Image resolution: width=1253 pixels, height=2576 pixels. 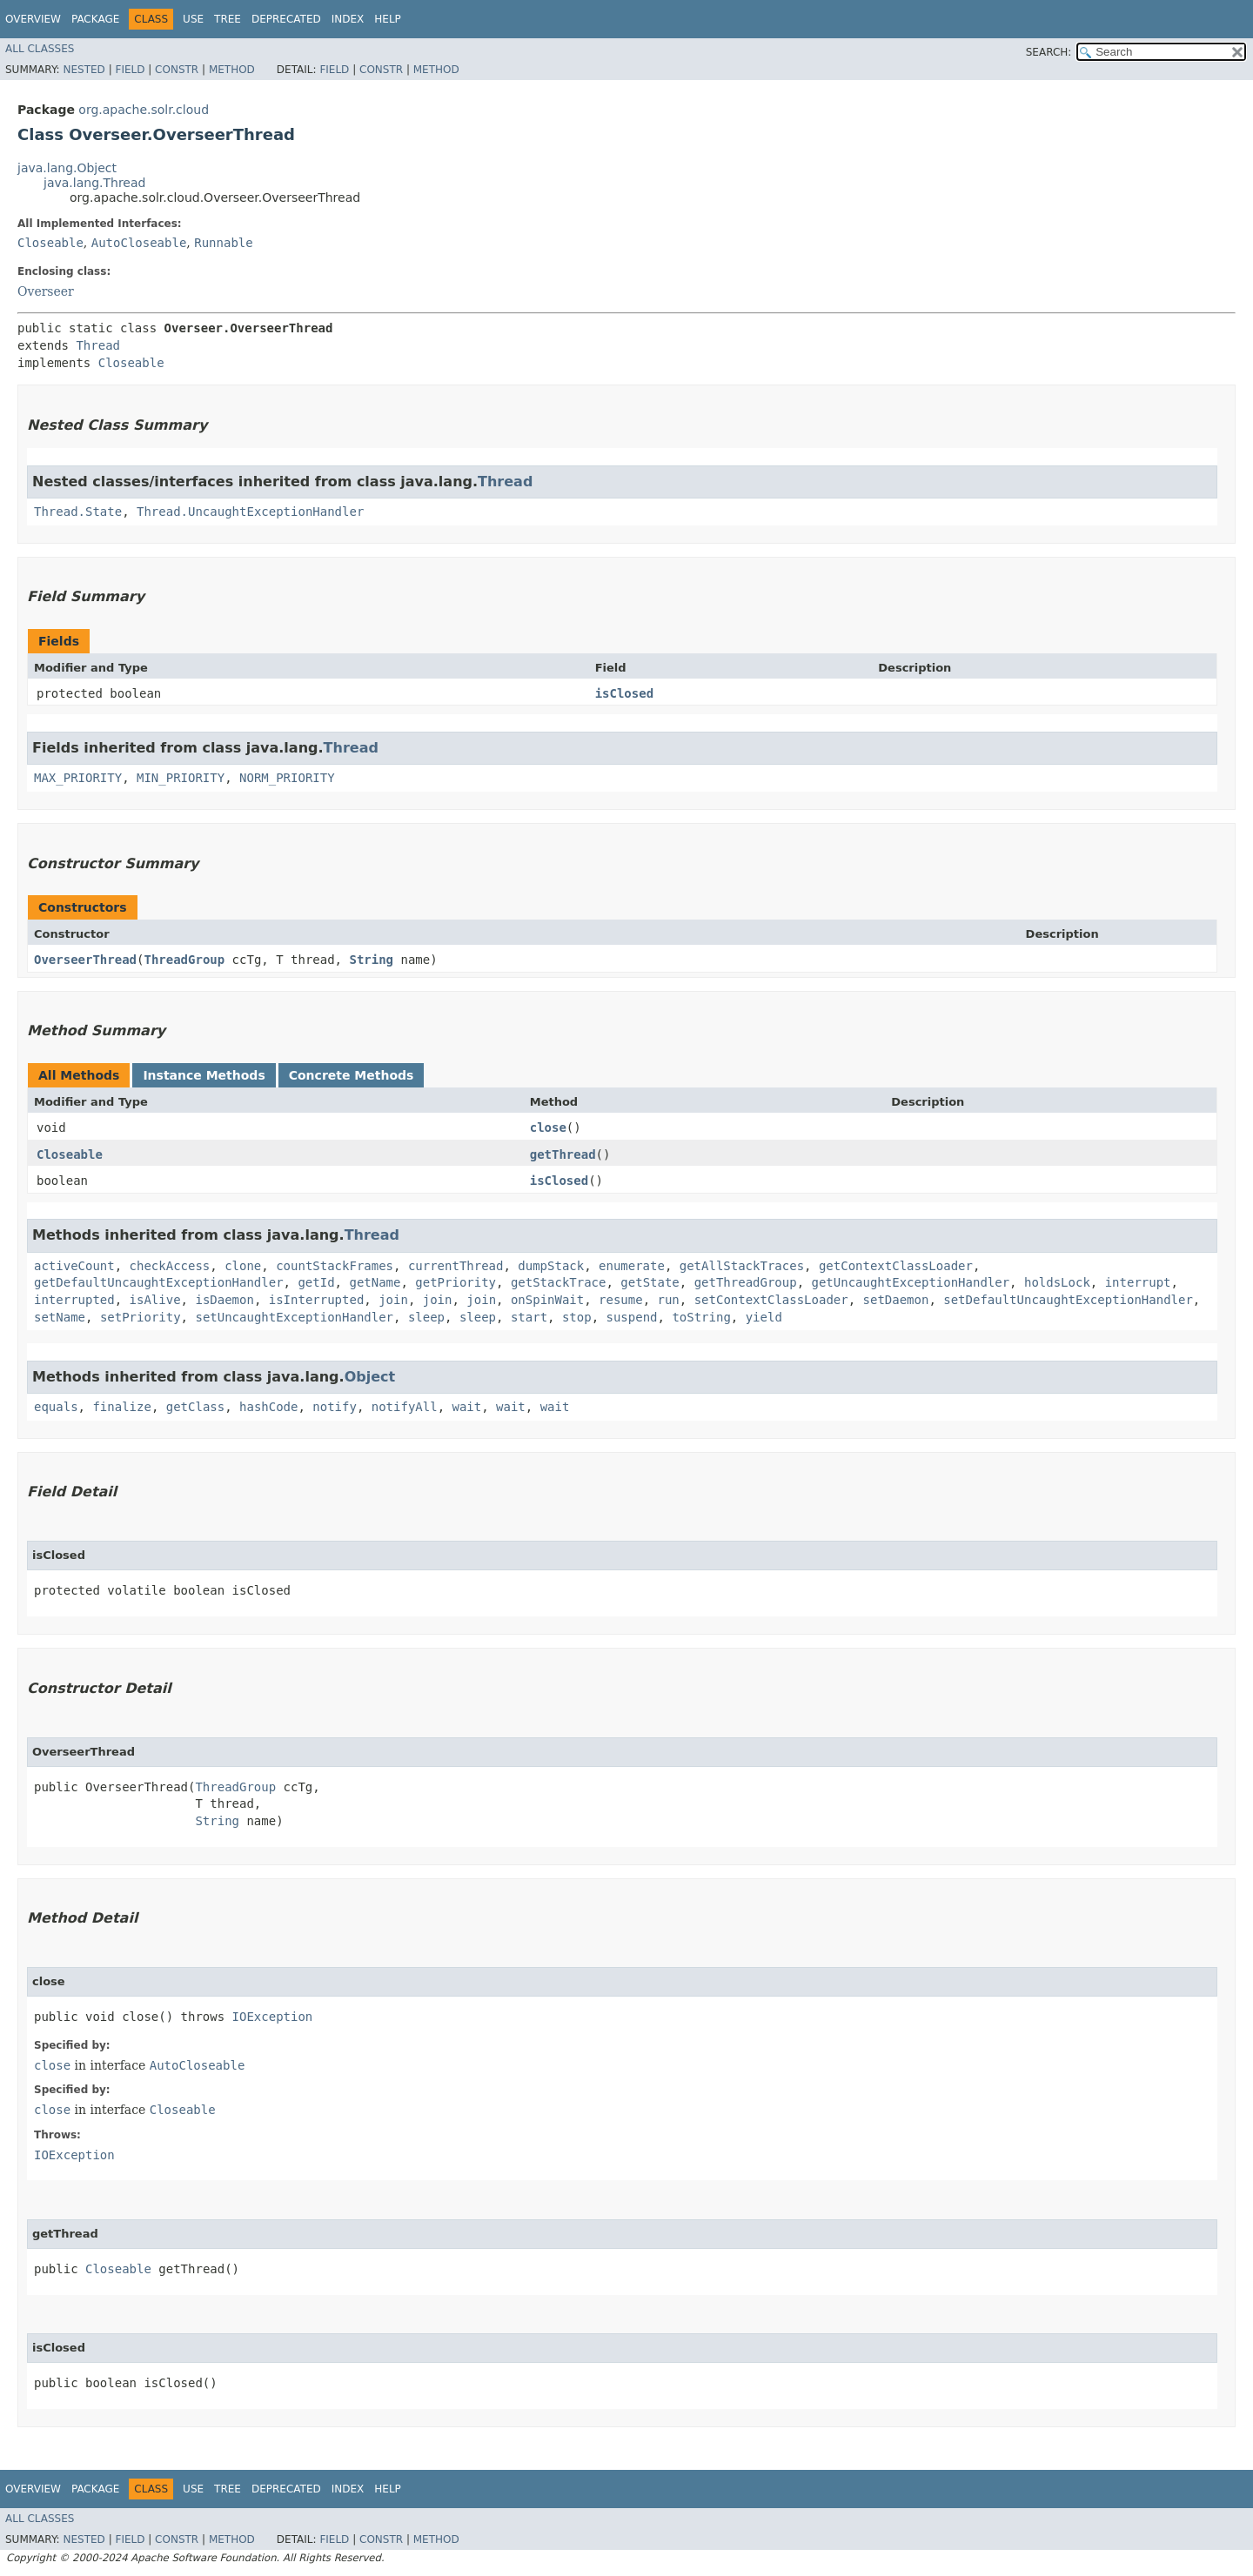 What do you see at coordinates (624, 693) in the screenshot?
I see `isClosed` at bounding box center [624, 693].